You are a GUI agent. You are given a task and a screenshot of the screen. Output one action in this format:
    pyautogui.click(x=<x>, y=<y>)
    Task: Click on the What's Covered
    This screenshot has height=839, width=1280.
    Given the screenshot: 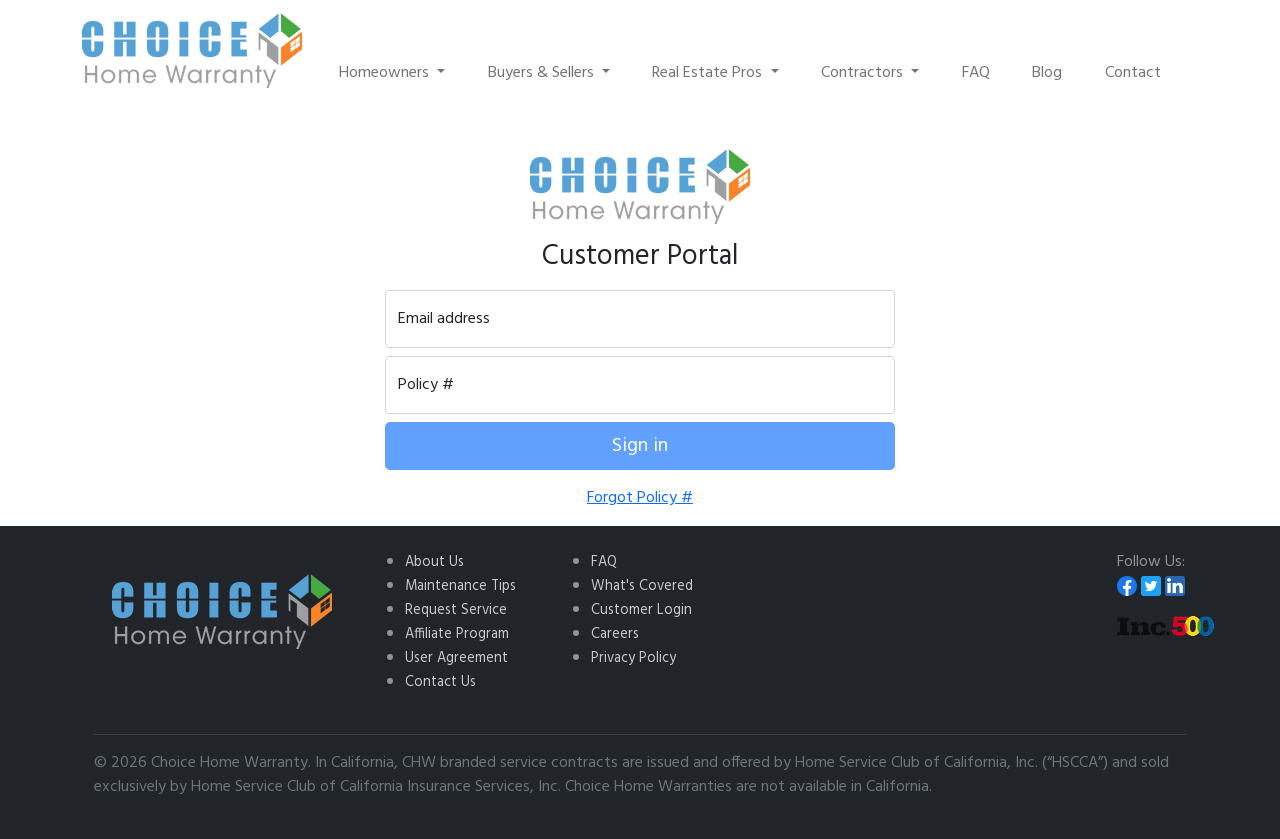 What is the action you would take?
    pyautogui.click(x=642, y=586)
    